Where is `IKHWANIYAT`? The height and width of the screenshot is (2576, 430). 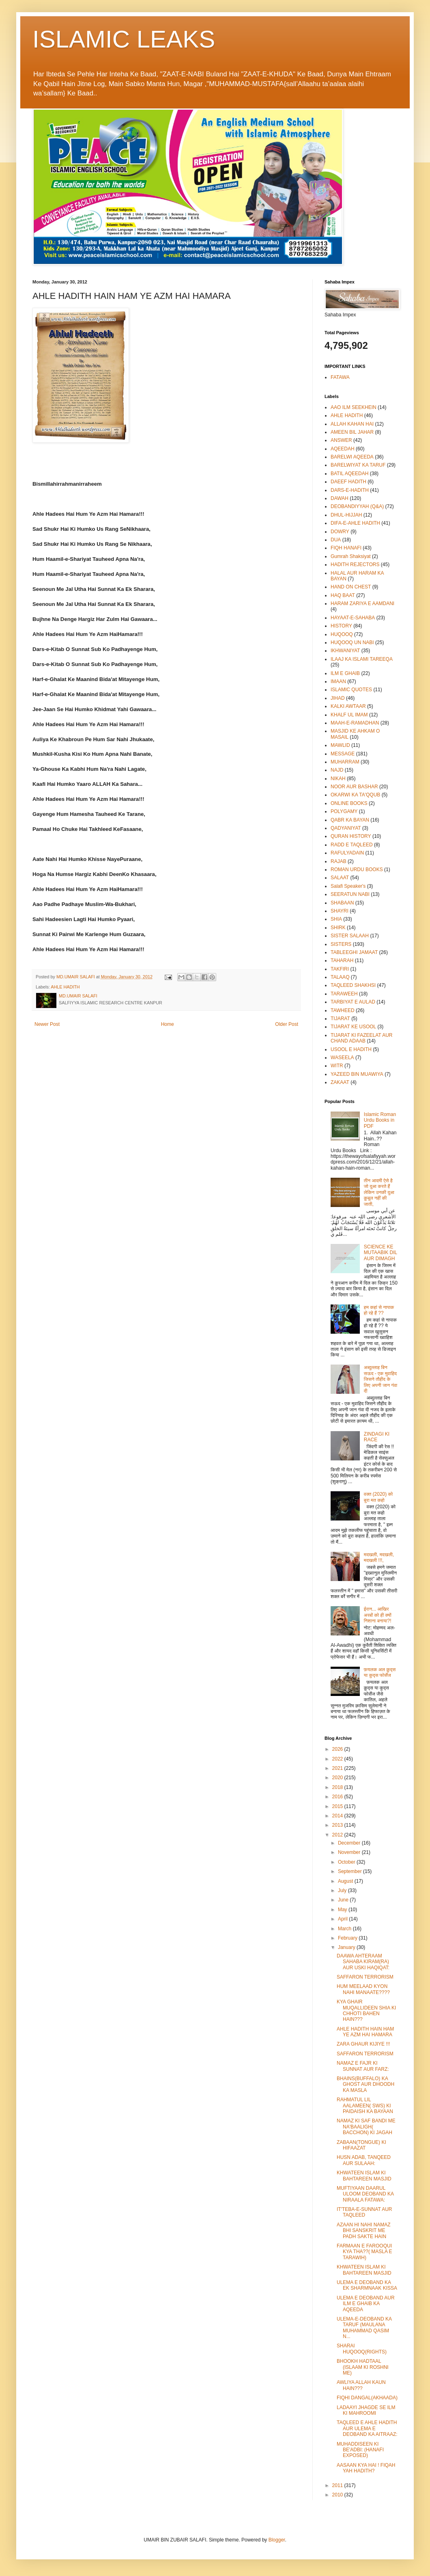
IKHWANIYAT is located at coordinates (345, 650).